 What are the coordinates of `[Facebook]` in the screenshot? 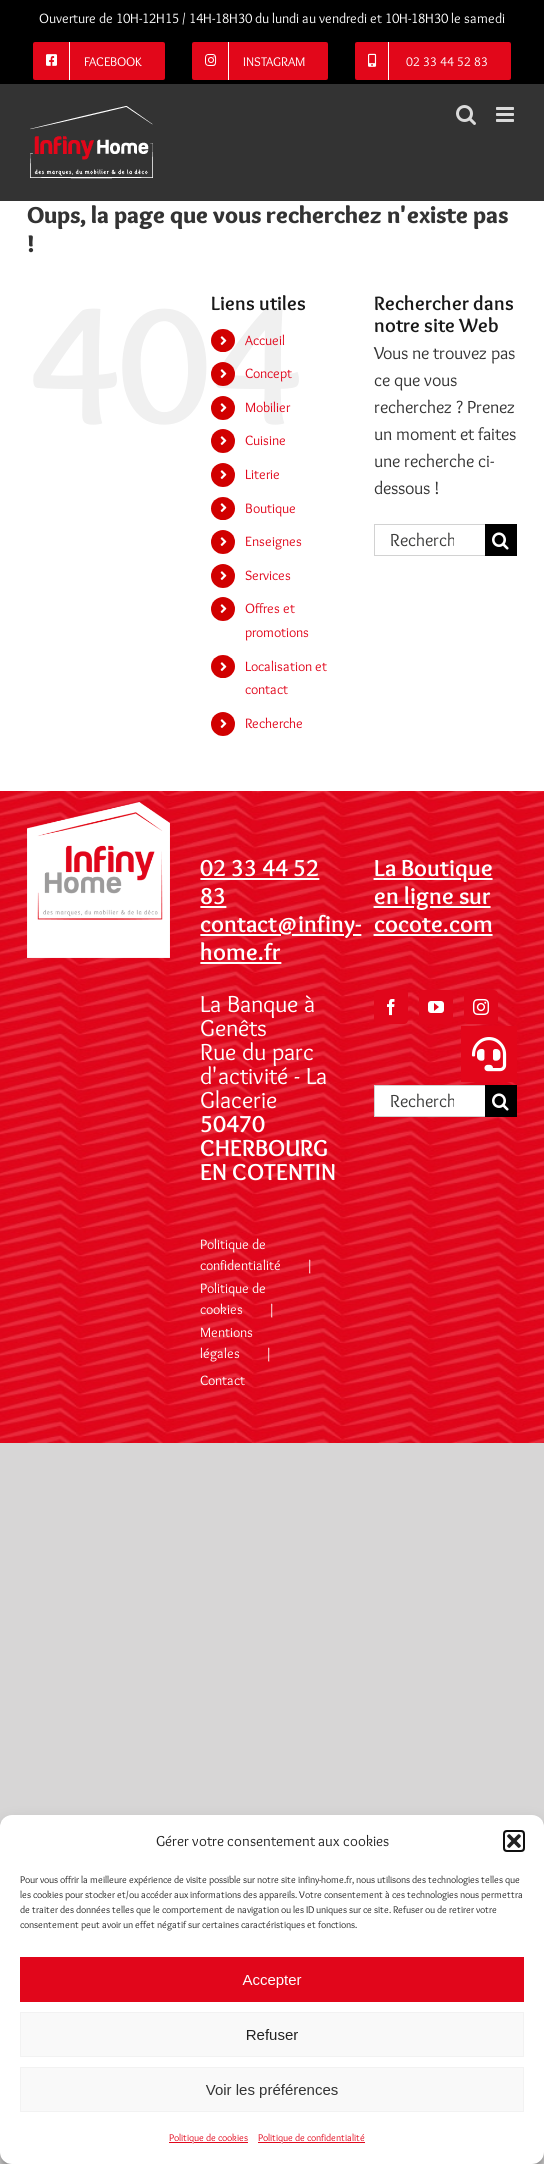 It's located at (391, 1007).